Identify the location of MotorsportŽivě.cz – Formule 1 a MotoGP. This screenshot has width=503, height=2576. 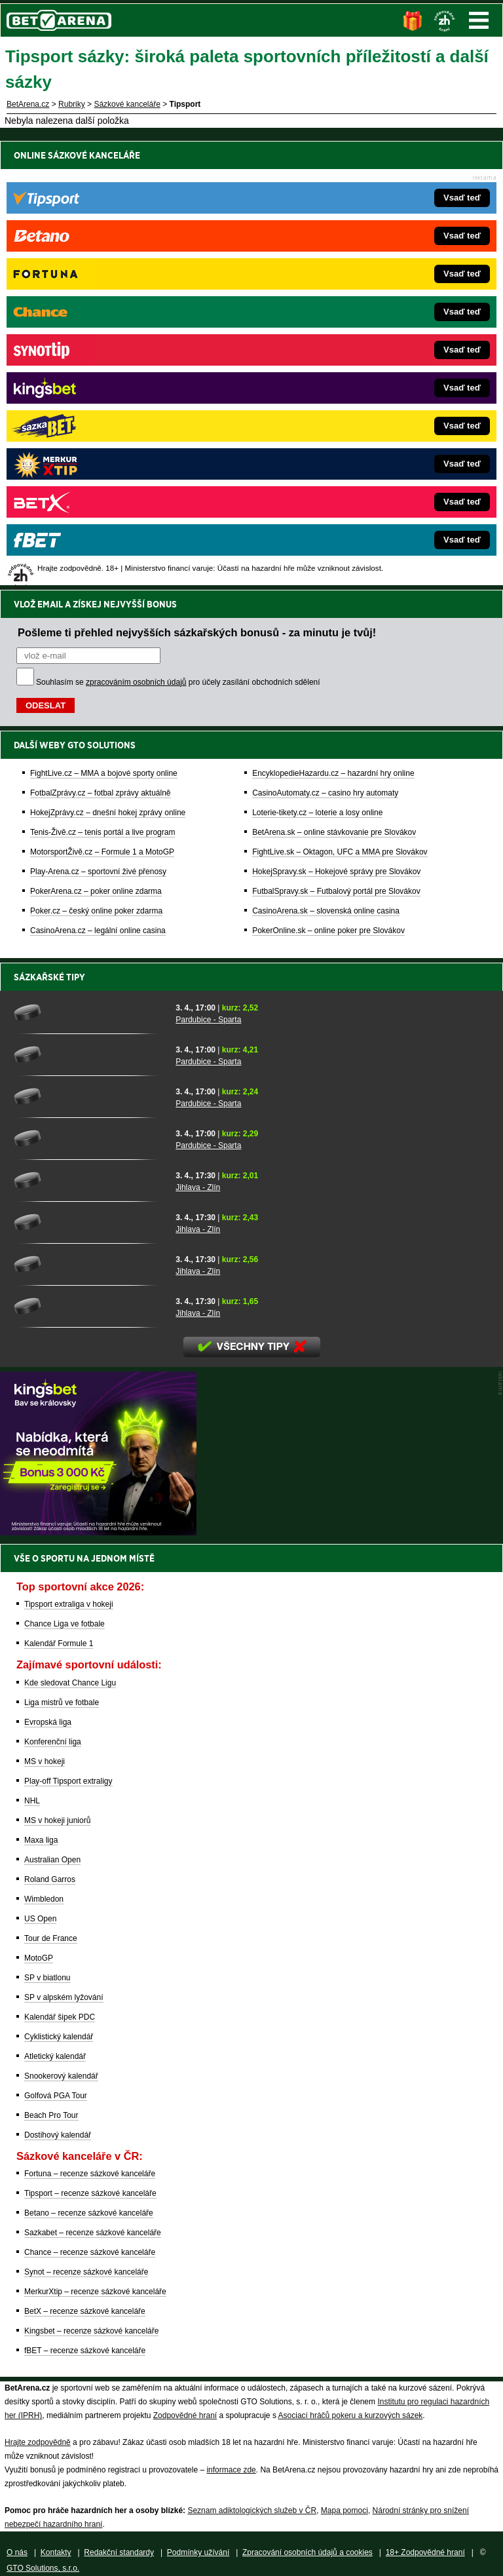
(102, 403).